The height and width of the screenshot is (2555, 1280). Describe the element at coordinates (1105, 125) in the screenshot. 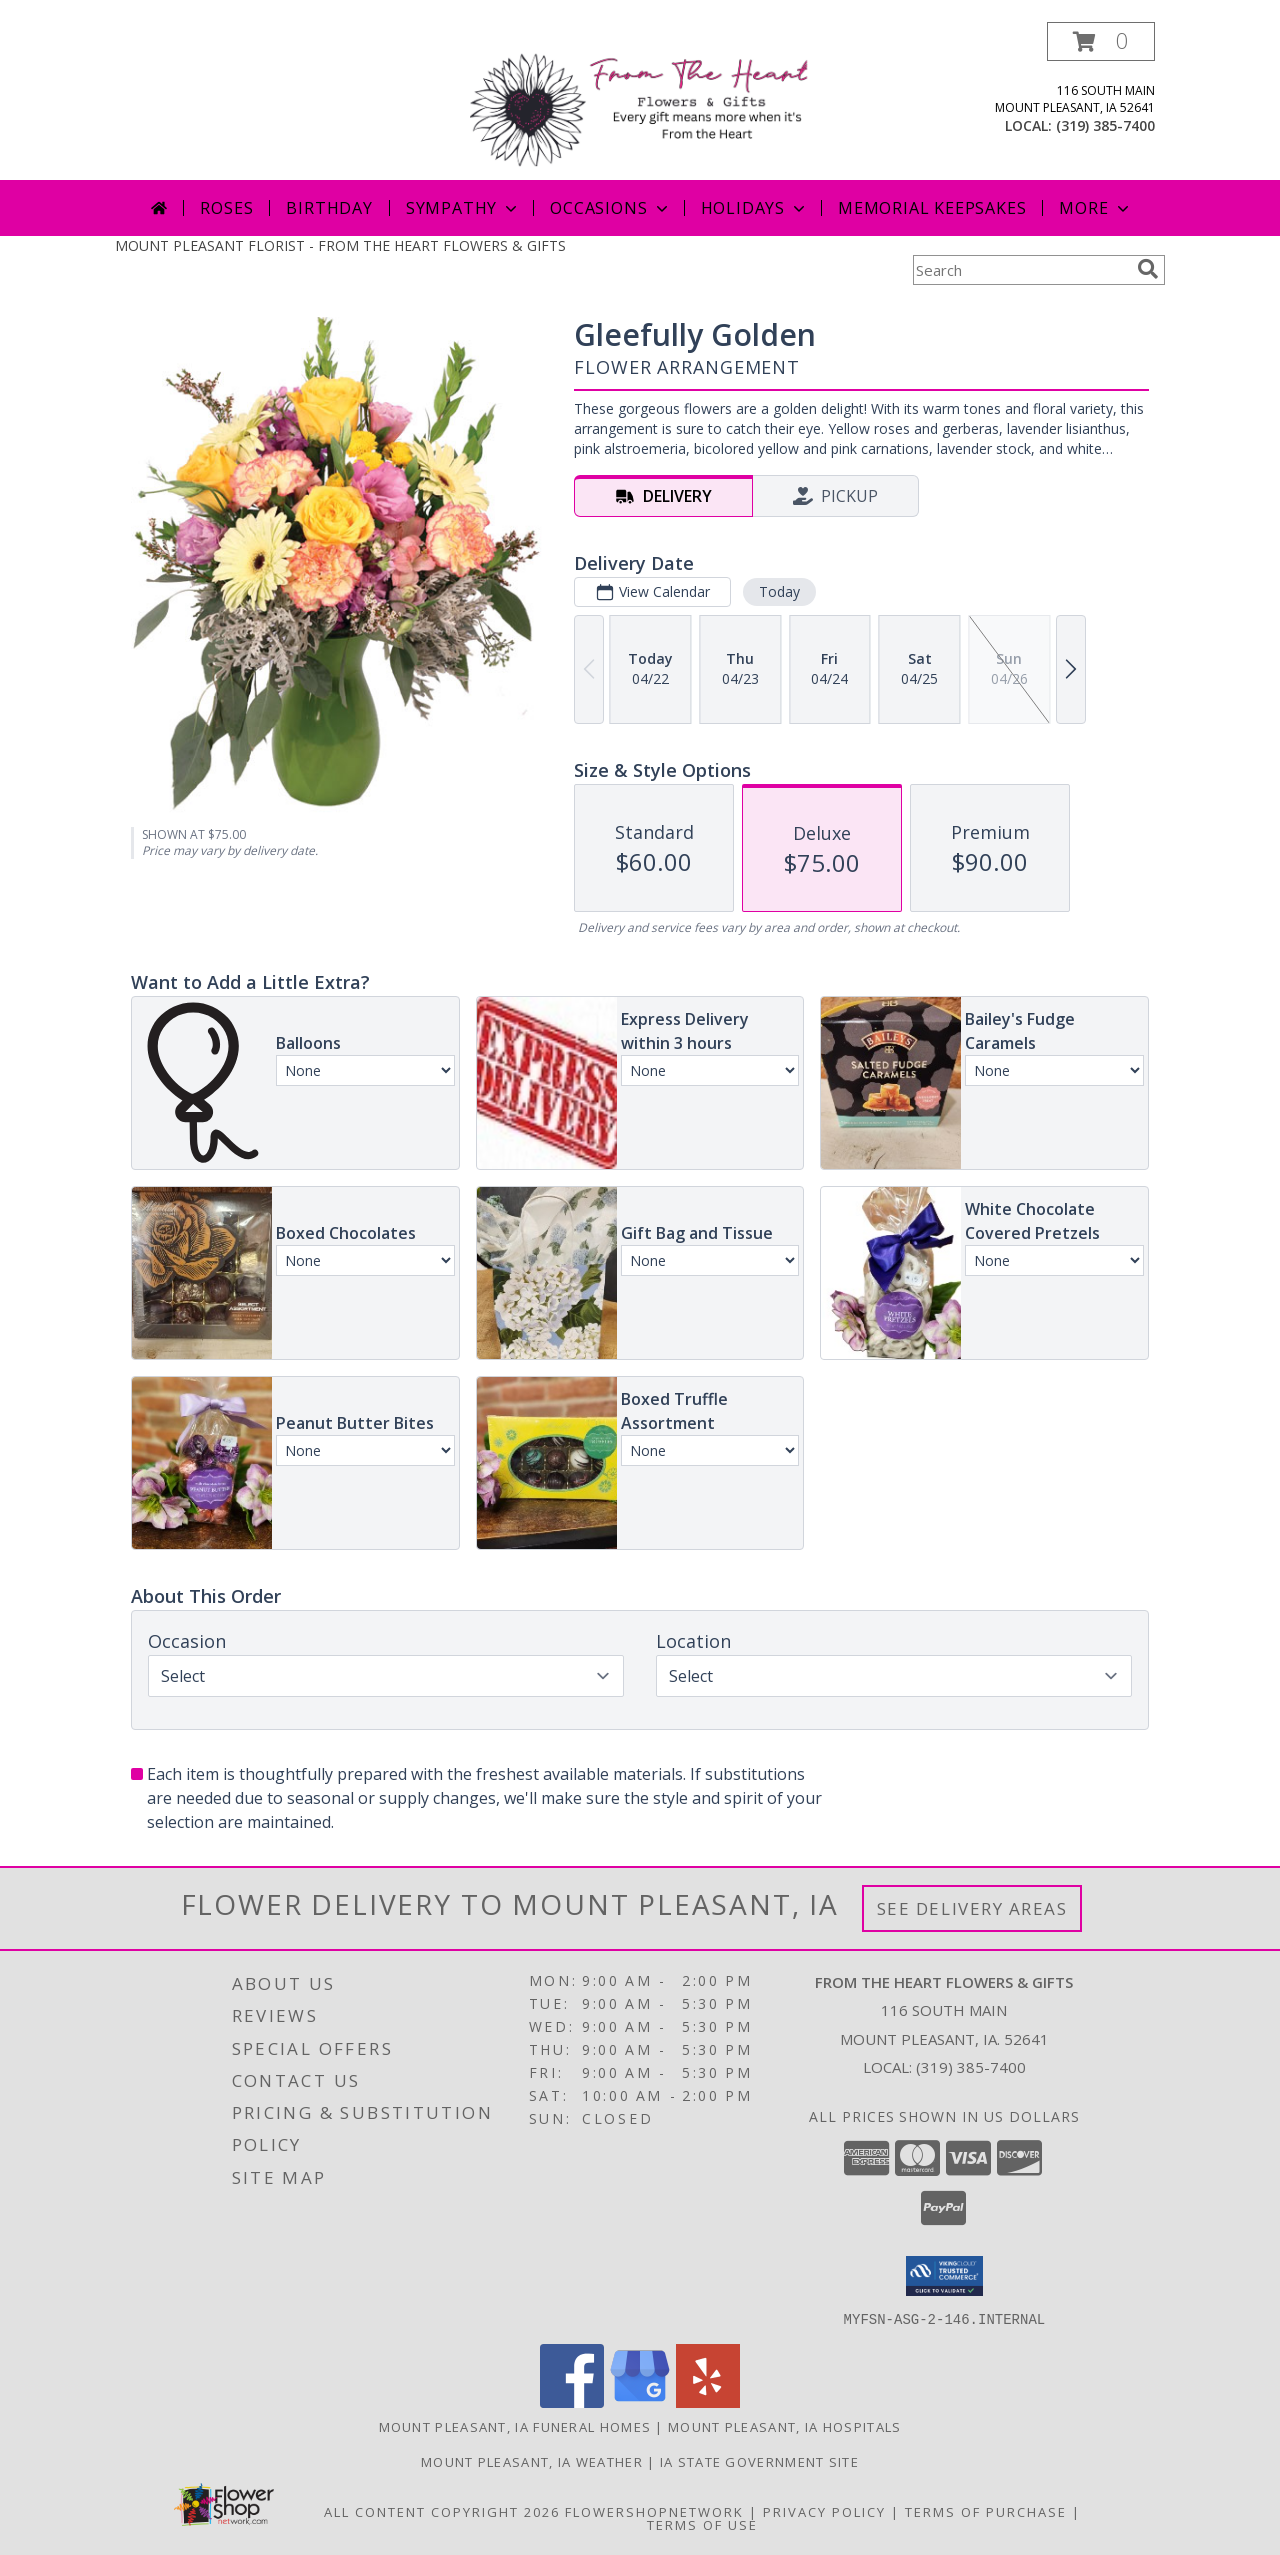

I see `(319) 385-7400 [Call local number: +1-319-385-7400]` at that location.